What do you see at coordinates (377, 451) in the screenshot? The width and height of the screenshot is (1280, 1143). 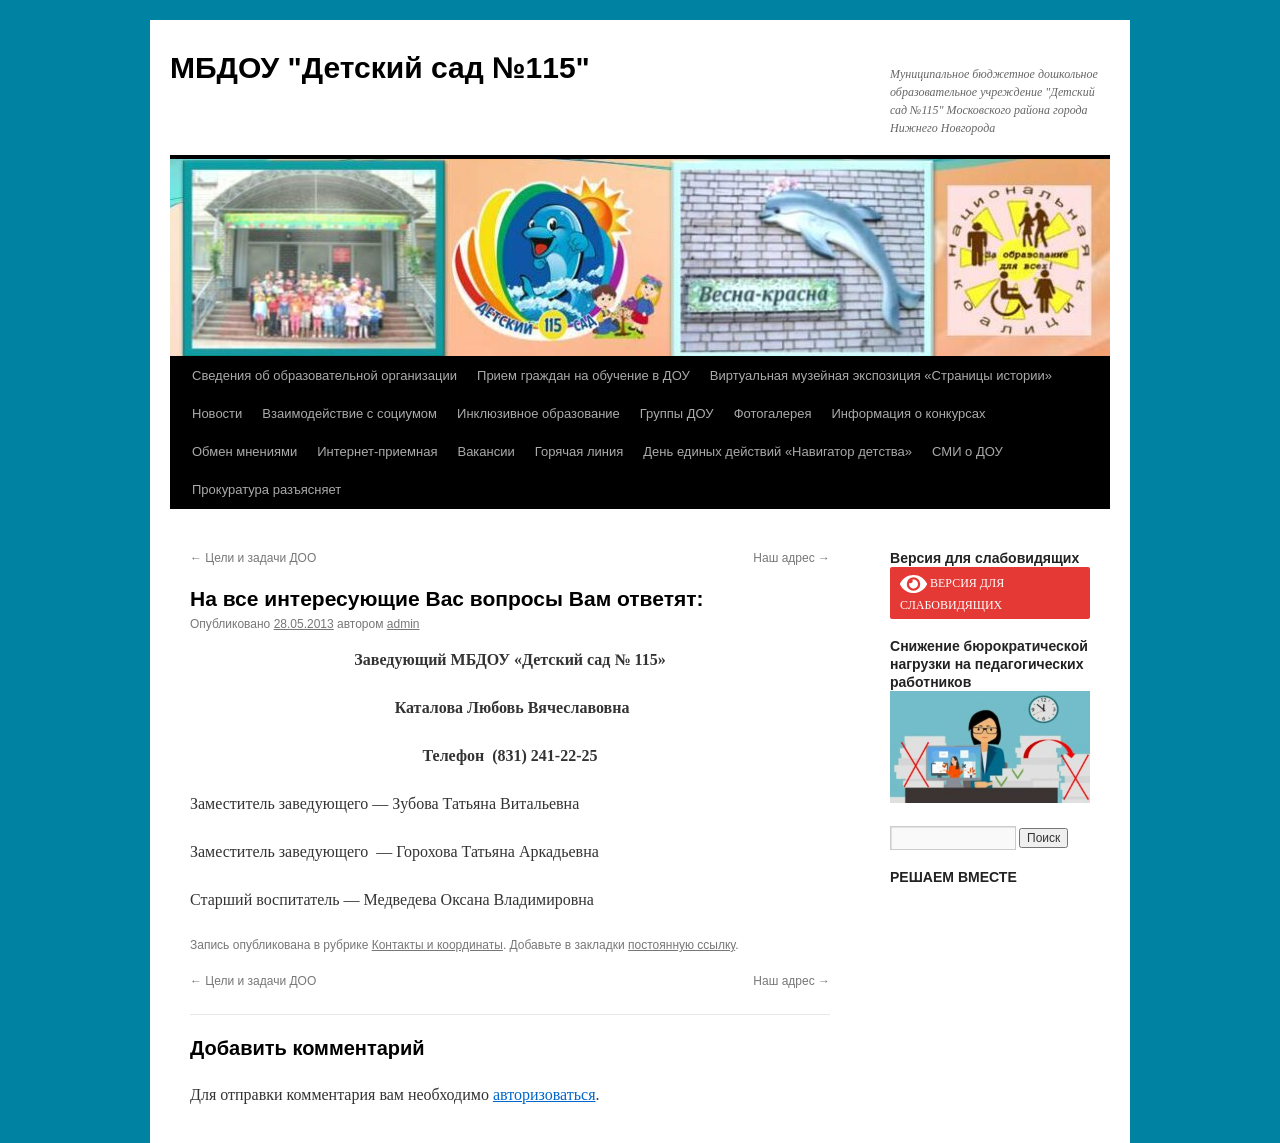 I see `Интернет-приемная` at bounding box center [377, 451].